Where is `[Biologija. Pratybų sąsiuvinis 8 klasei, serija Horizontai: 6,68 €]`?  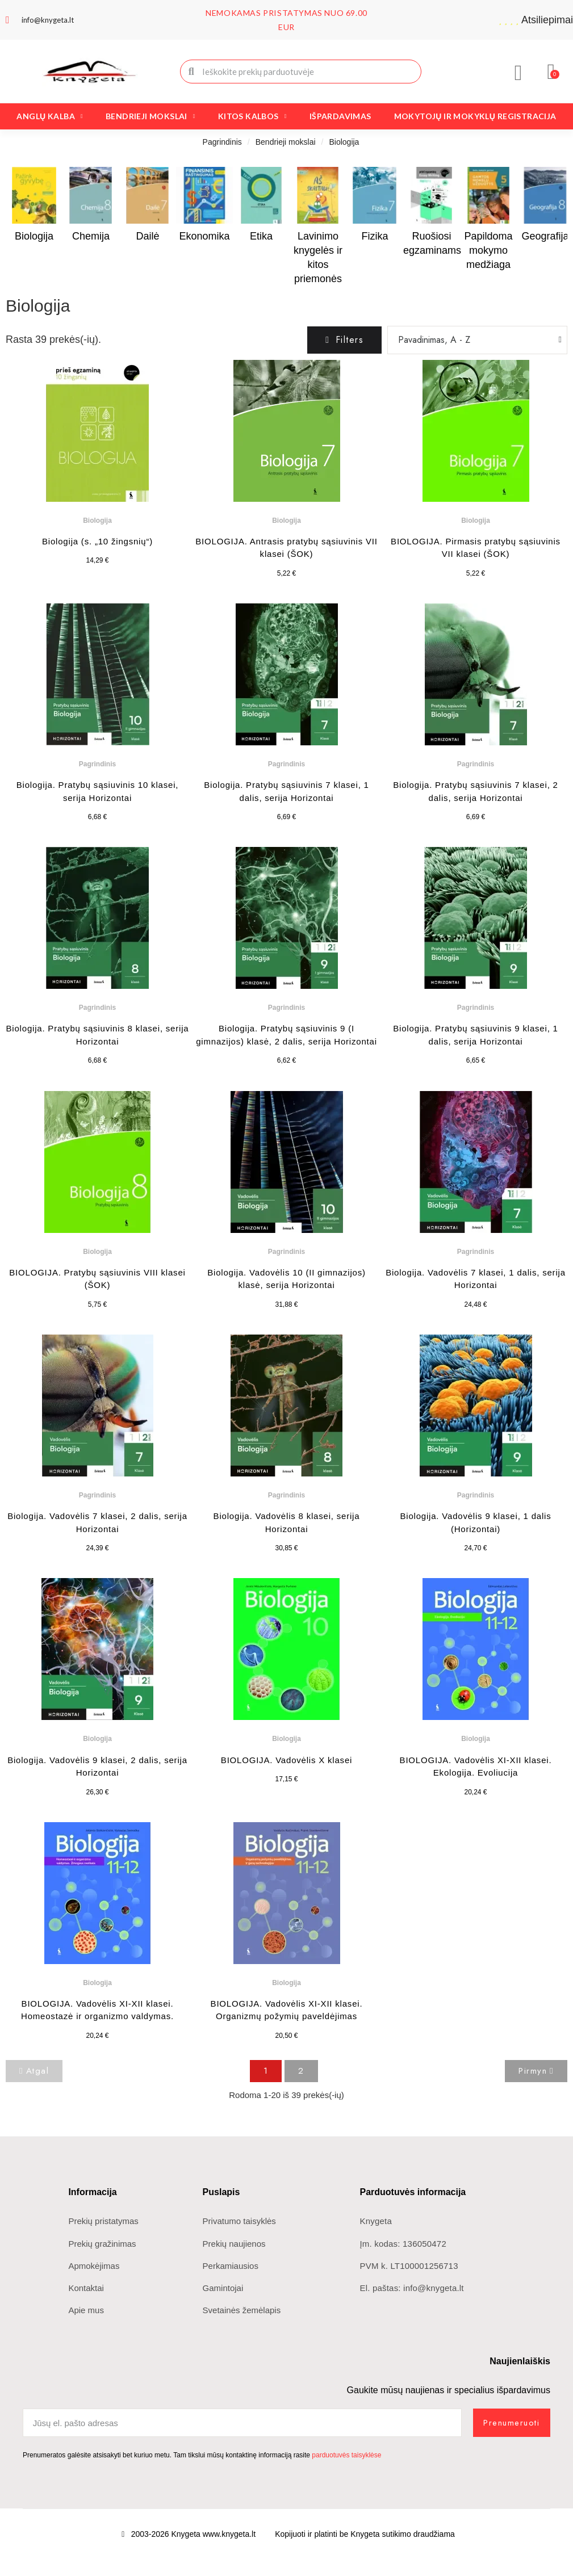 [Biologija. Pratybų sąsiuvinis 8 klasei, serija Horizontai: 6,68 €] is located at coordinates (97, 957).